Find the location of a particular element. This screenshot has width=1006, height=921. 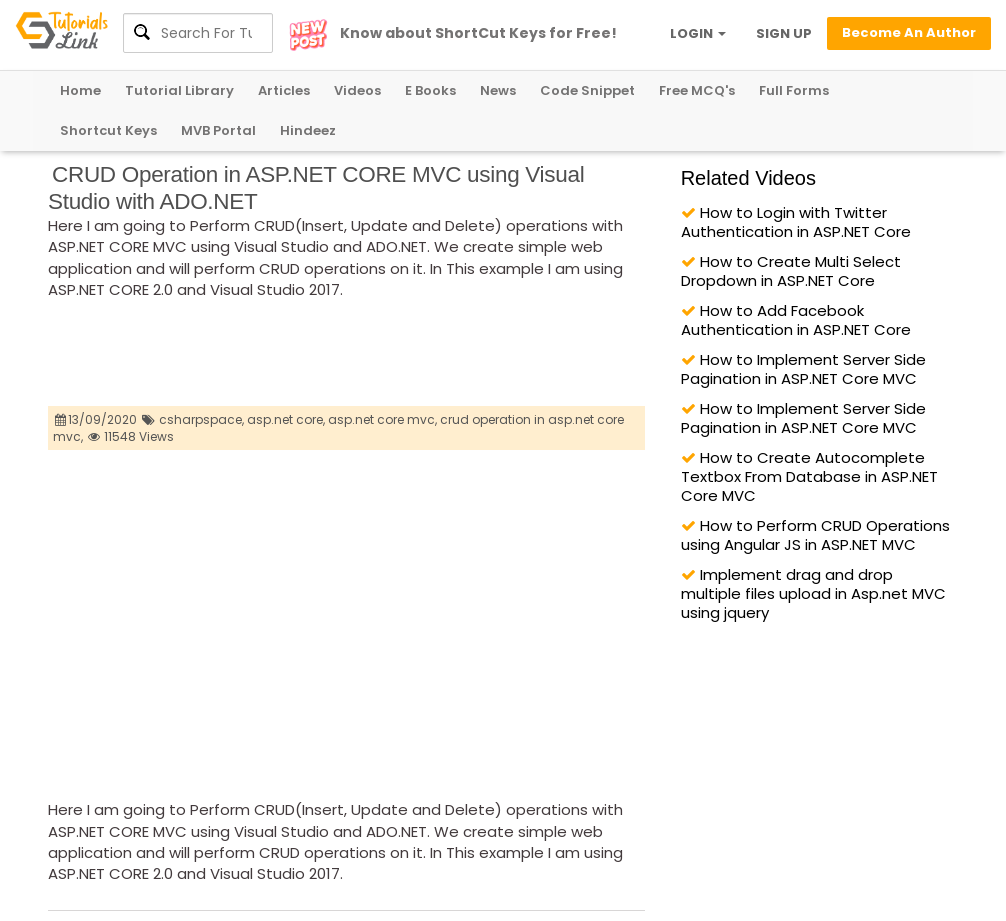

How to Implement Server Side Pagination in ASP.NET Core MVC is located at coordinates (803, 369).